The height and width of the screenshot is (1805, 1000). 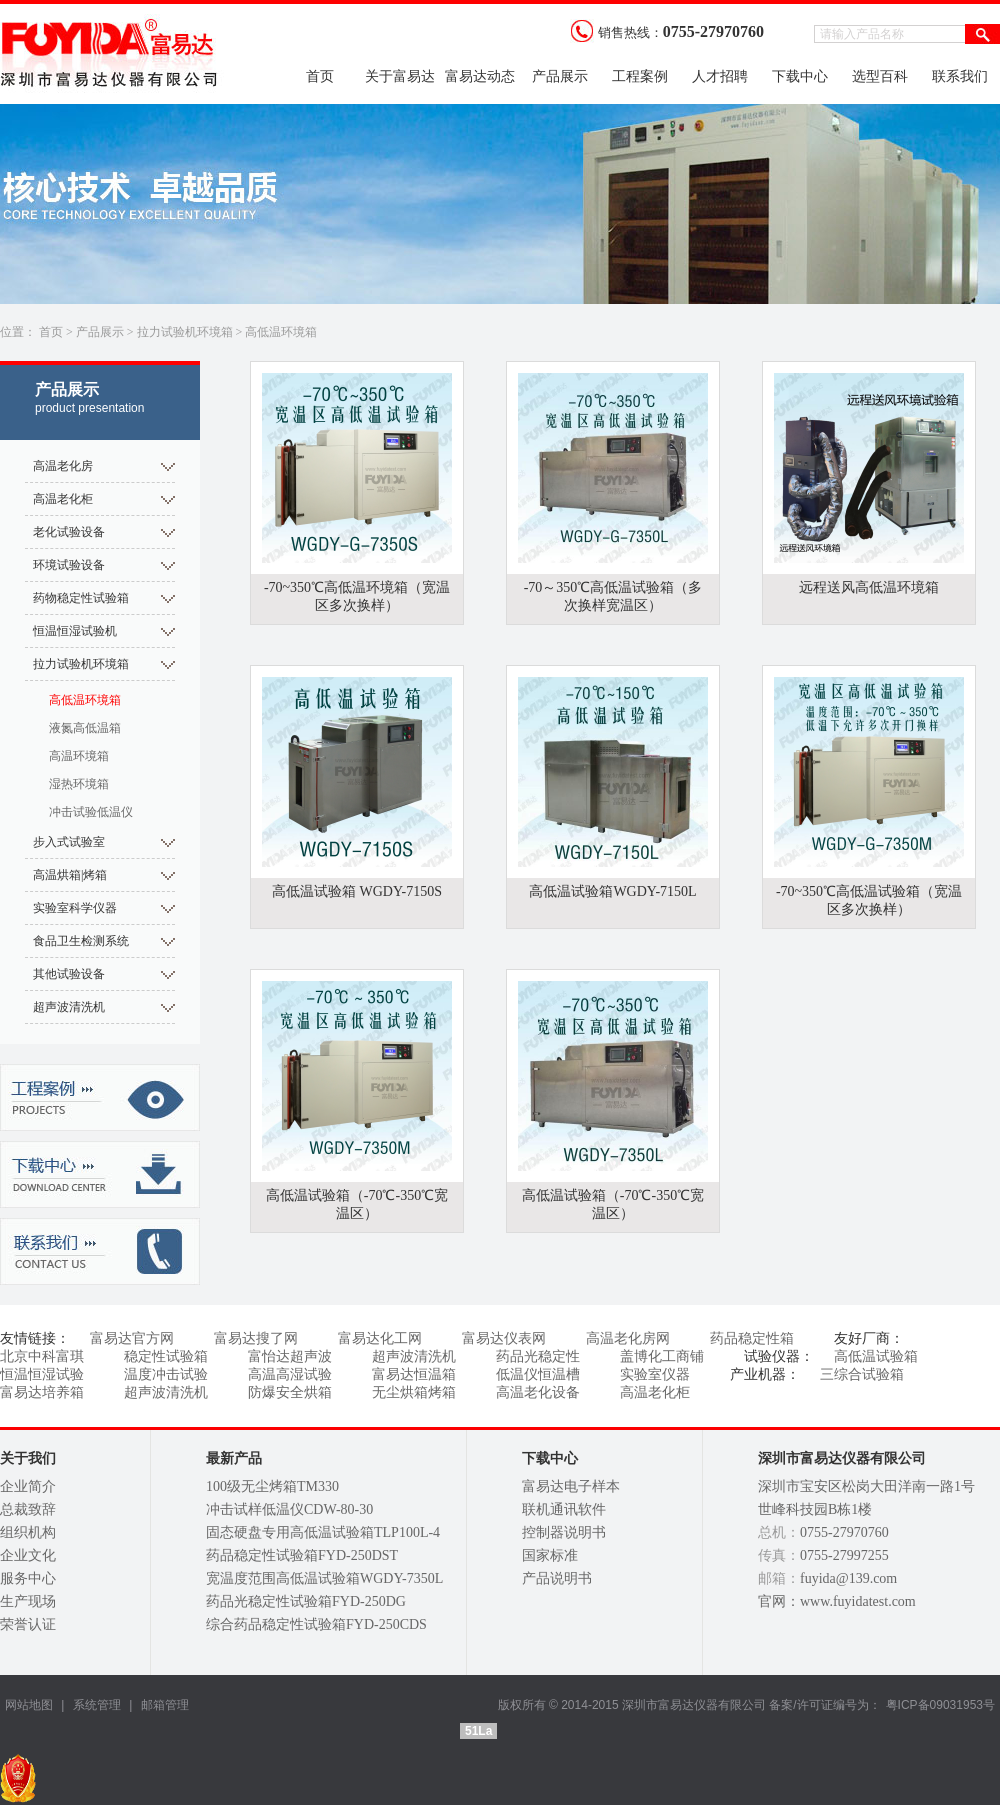 What do you see at coordinates (69, 532) in the screenshot?
I see `老化试验设备` at bounding box center [69, 532].